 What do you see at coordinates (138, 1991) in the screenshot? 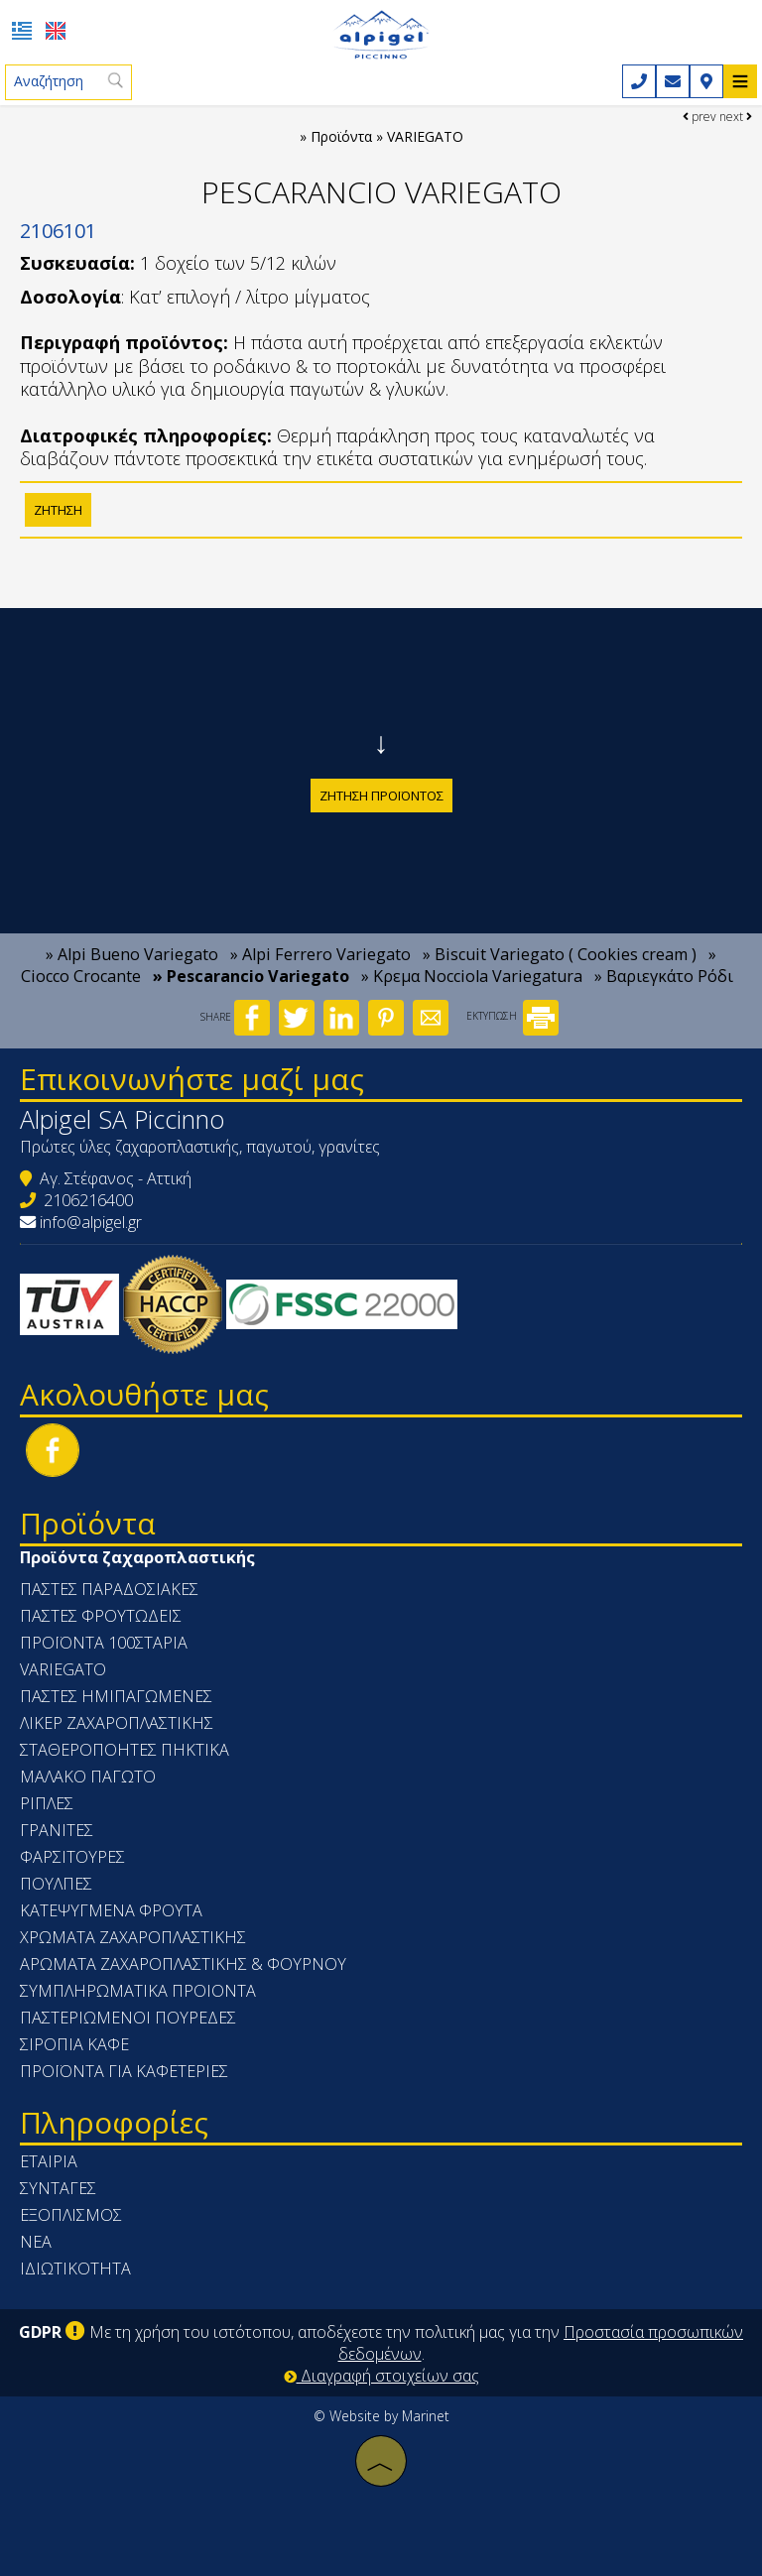
I see `ΣΥΜΠΛΗΡΩΜΑΤΙΚΑ ΠΡΟΙΟΝΤΑ` at bounding box center [138, 1991].